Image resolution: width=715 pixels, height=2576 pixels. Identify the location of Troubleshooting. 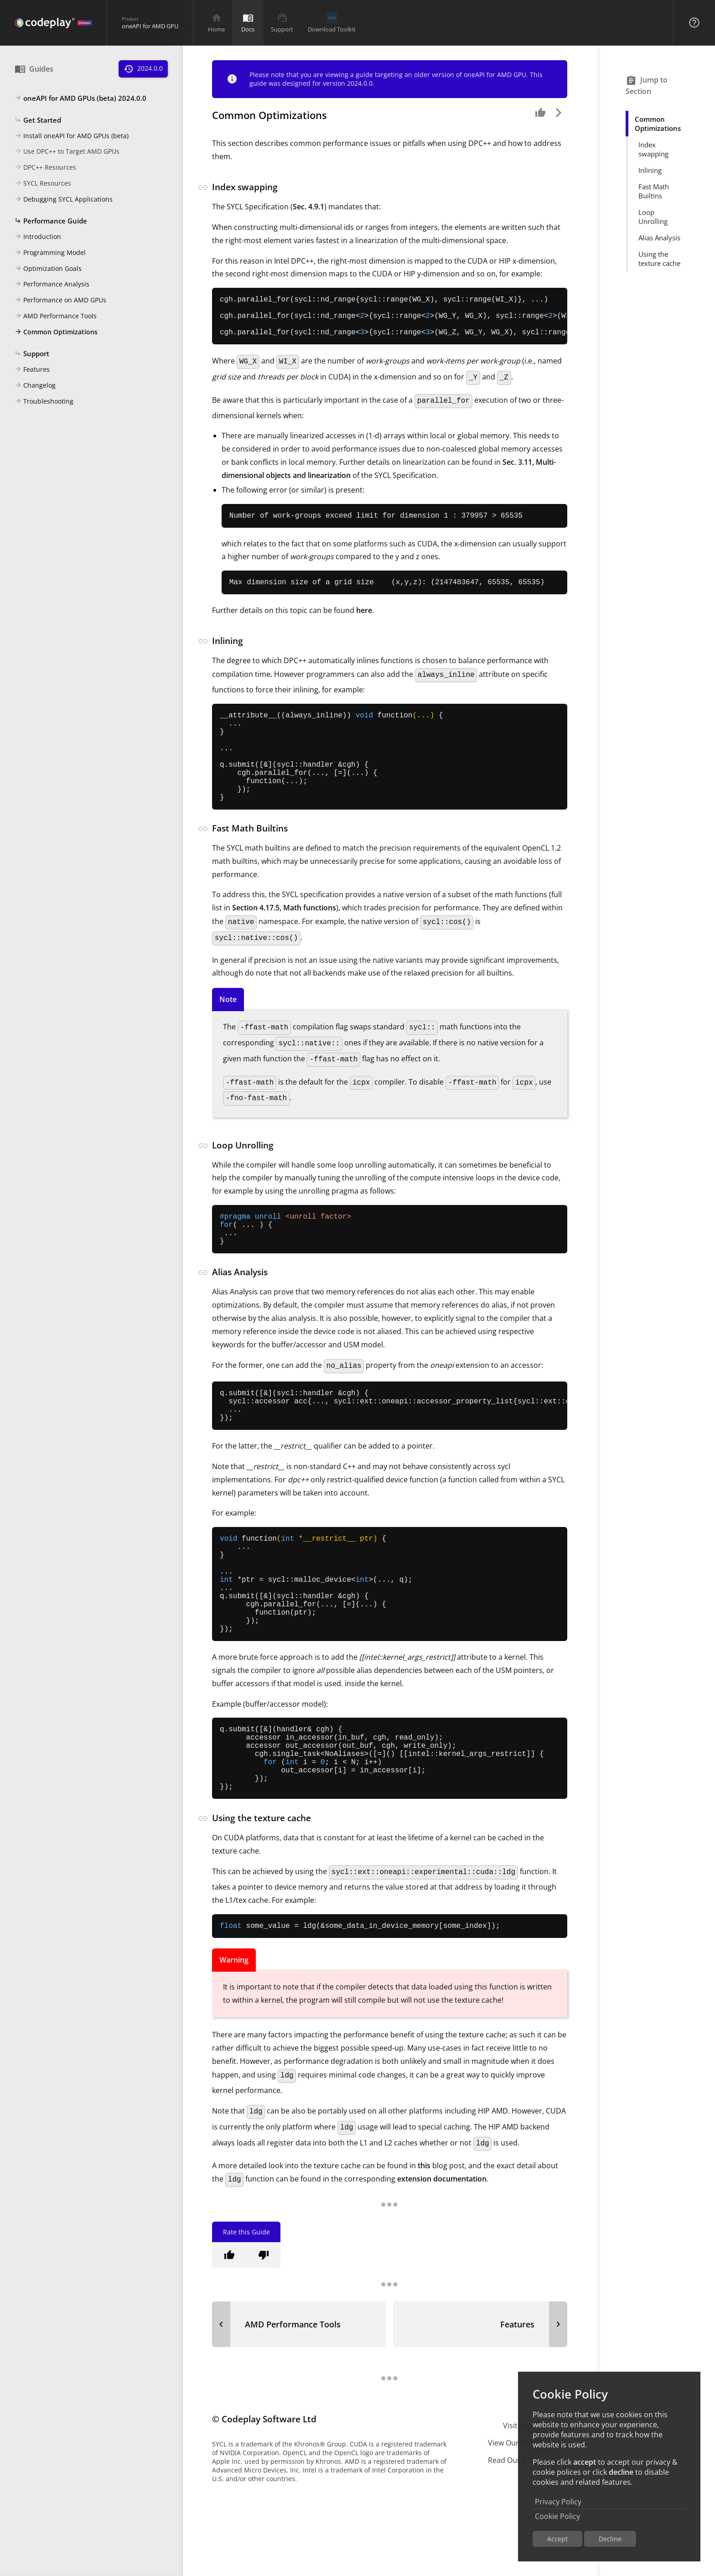
(44, 402).